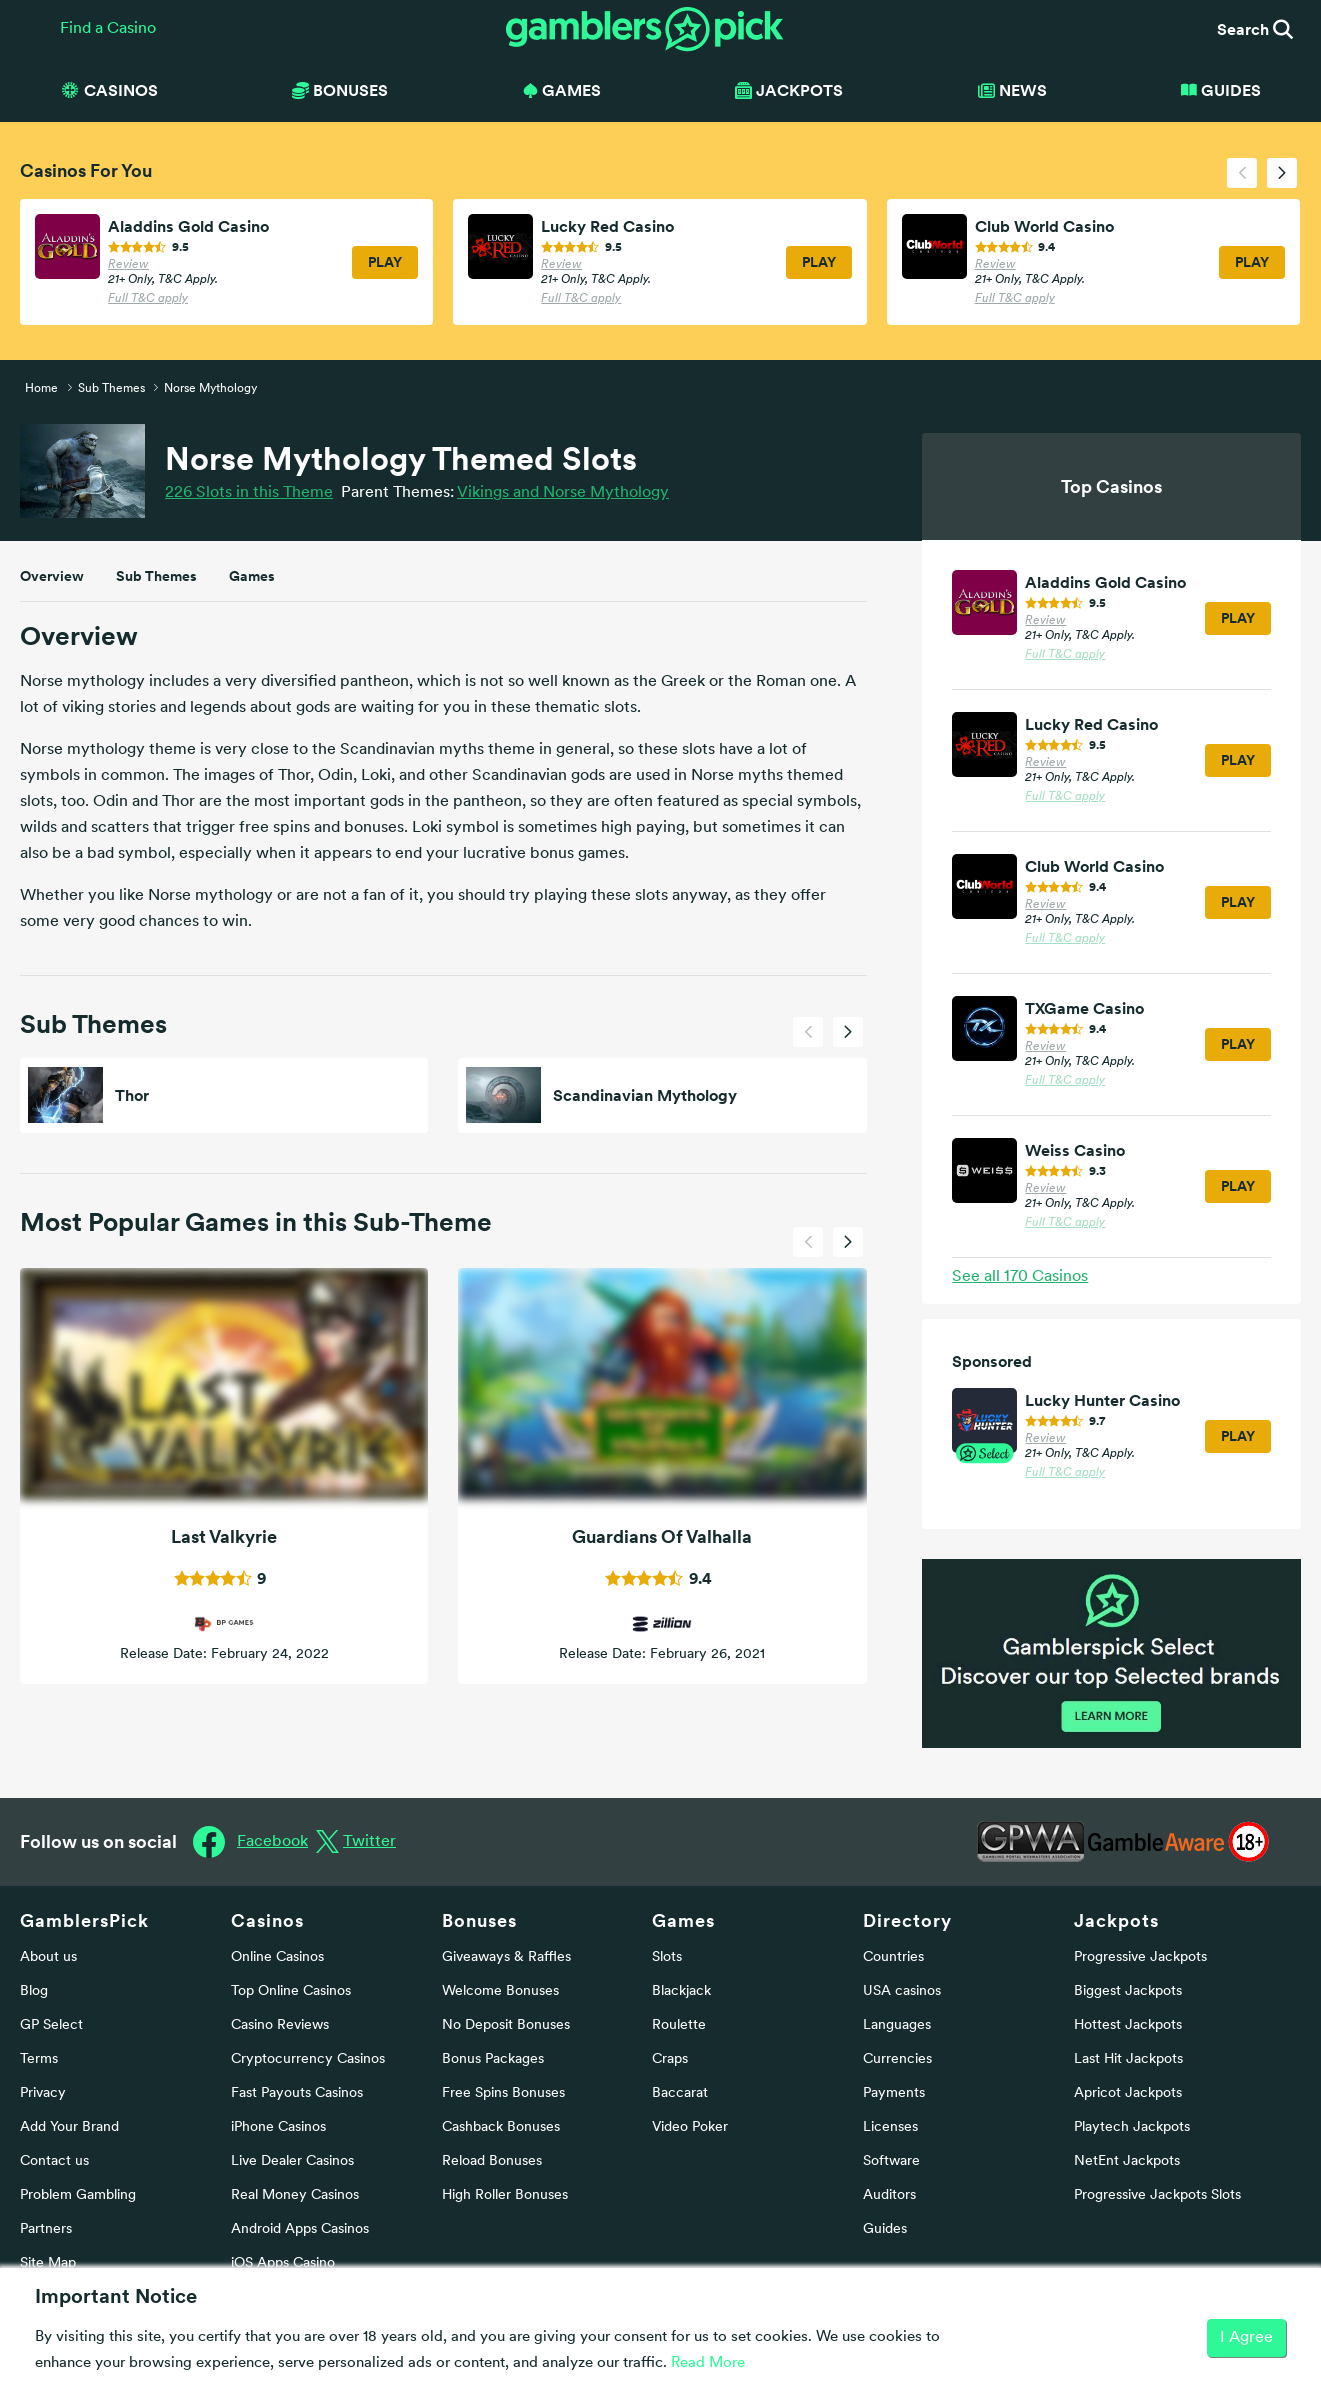 Image resolution: width=1321 pixels, height=2394 pixels. I want to click on Overview, so click(52, 576).